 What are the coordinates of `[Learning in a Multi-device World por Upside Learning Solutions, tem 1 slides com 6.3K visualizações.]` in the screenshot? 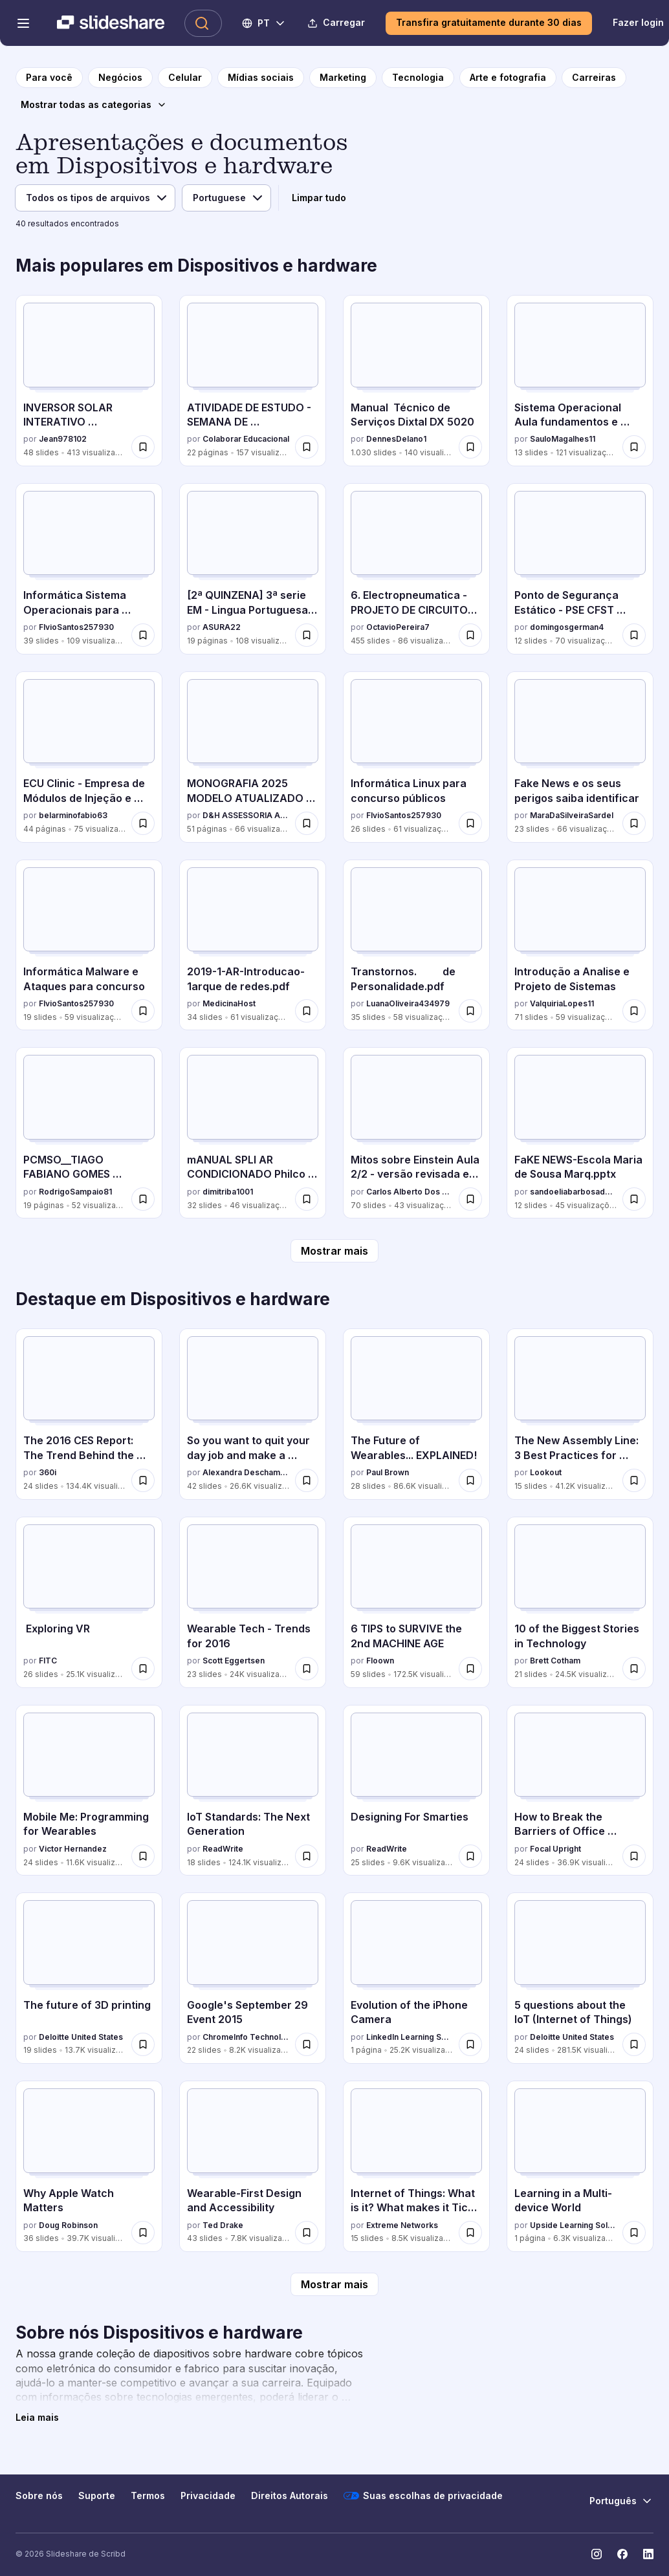 It's located at (580, 2166).